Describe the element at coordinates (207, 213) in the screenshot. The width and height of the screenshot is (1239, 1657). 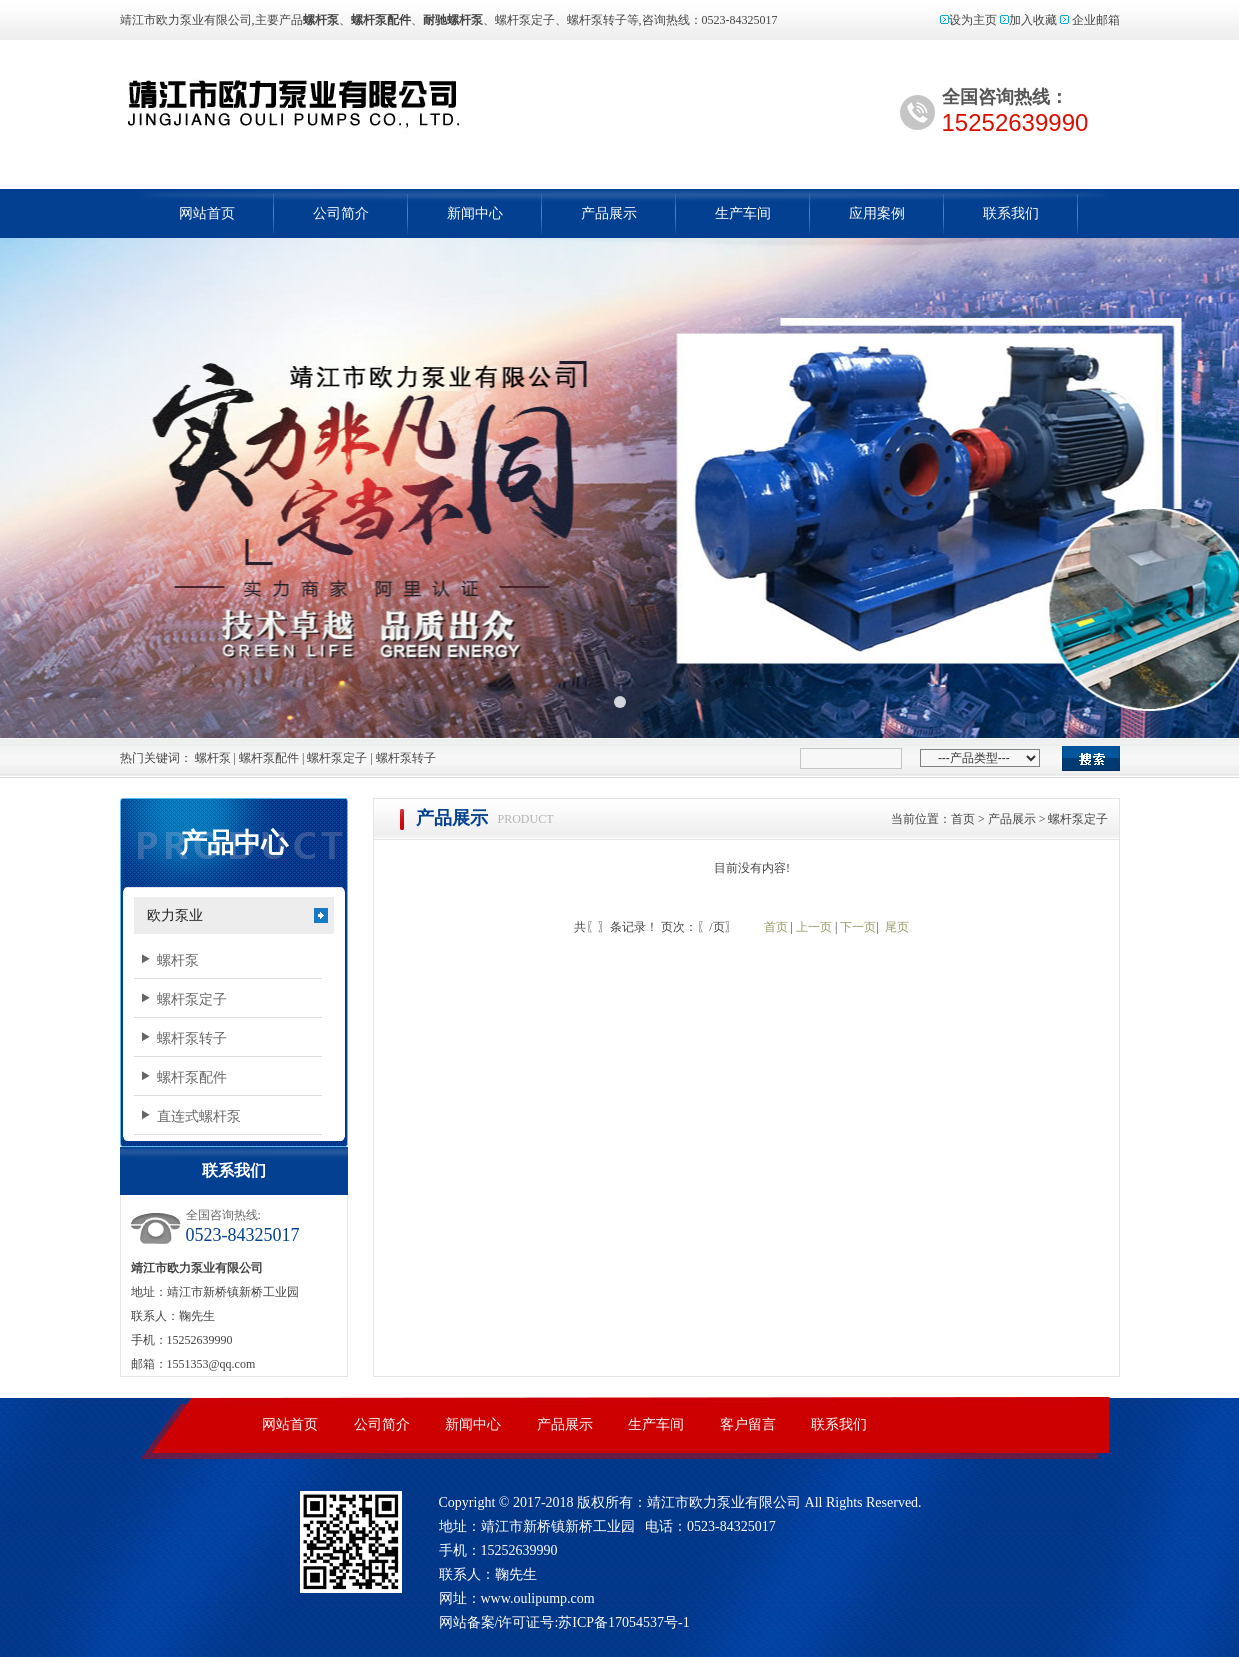
I see `网站首页` at that location.